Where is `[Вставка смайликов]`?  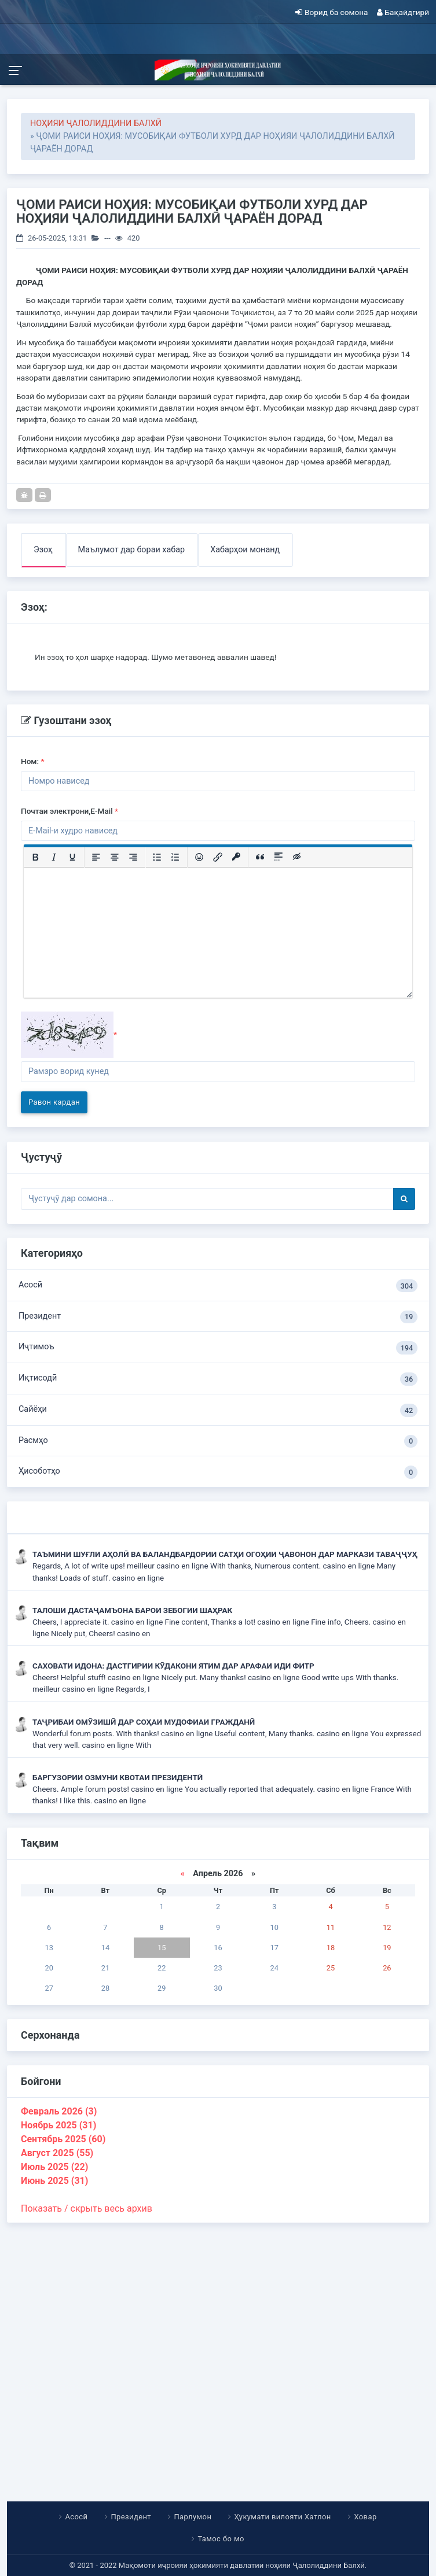 [Вставка смайликов] is located at coordinates (199, 857).